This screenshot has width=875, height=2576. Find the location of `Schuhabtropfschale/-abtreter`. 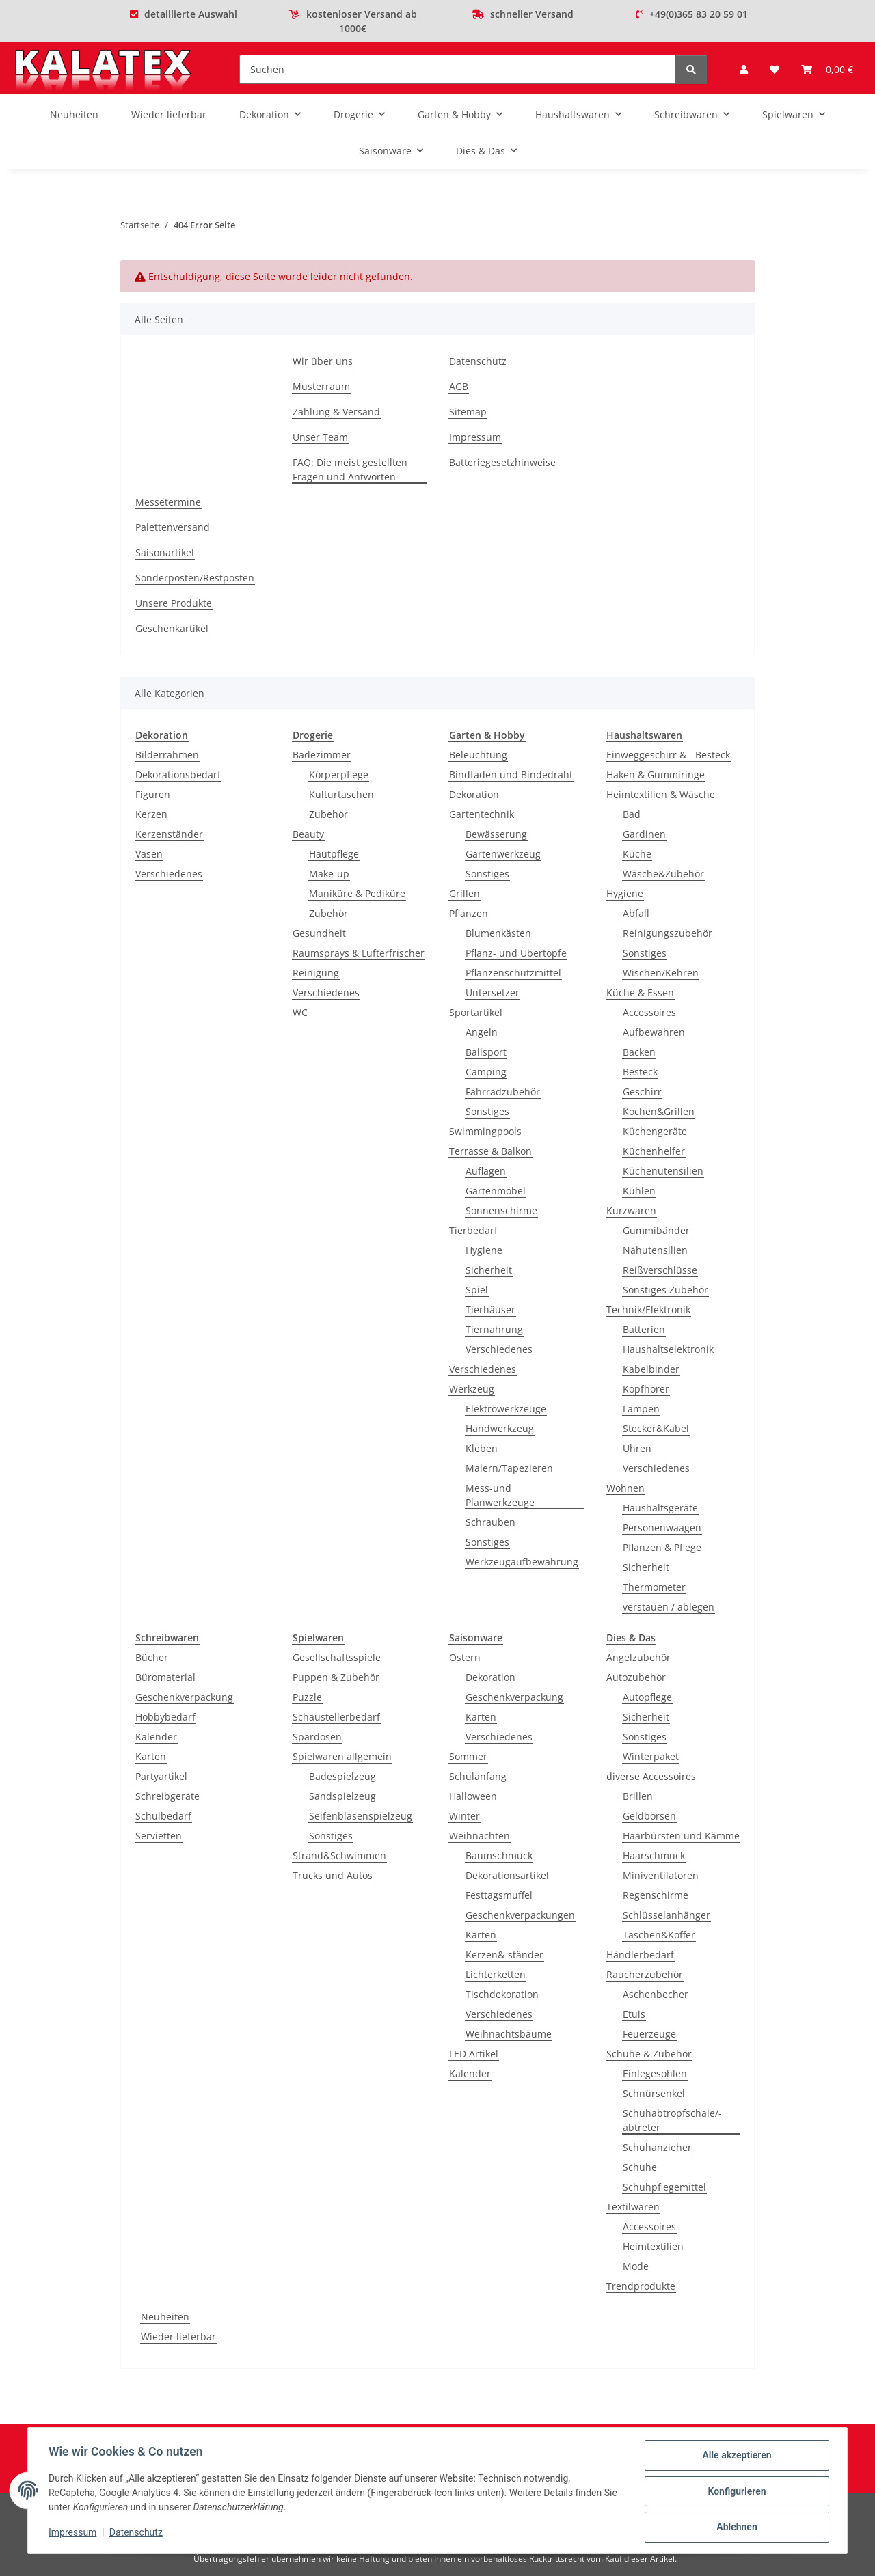

Schuhabtropfschale/-abtreter is located at coordinates (672, 2120).